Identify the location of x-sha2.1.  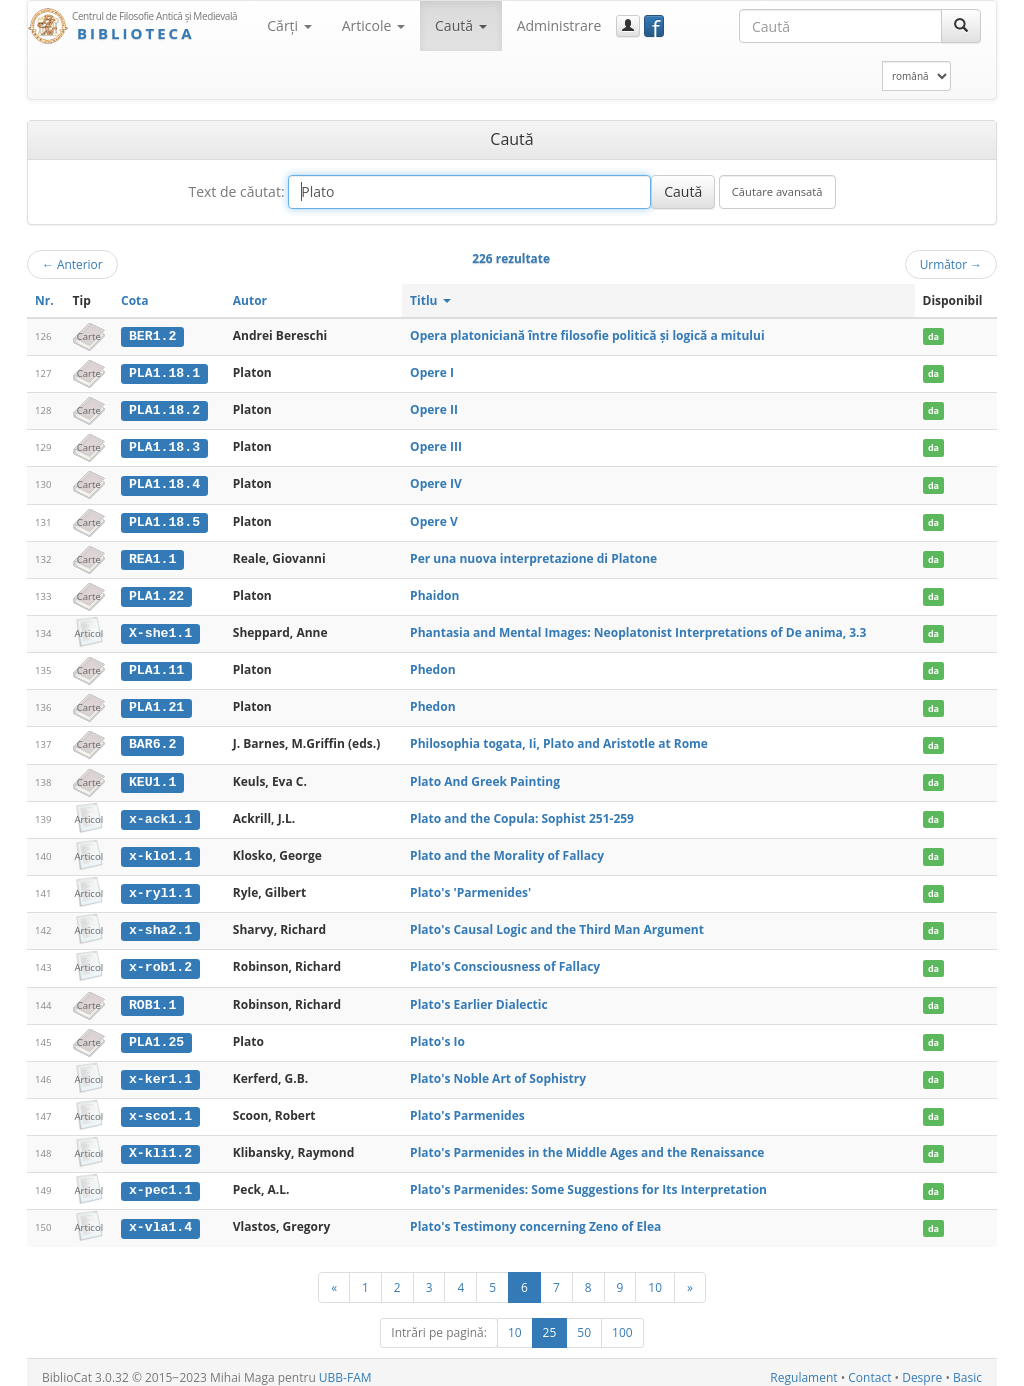
(160, 924).